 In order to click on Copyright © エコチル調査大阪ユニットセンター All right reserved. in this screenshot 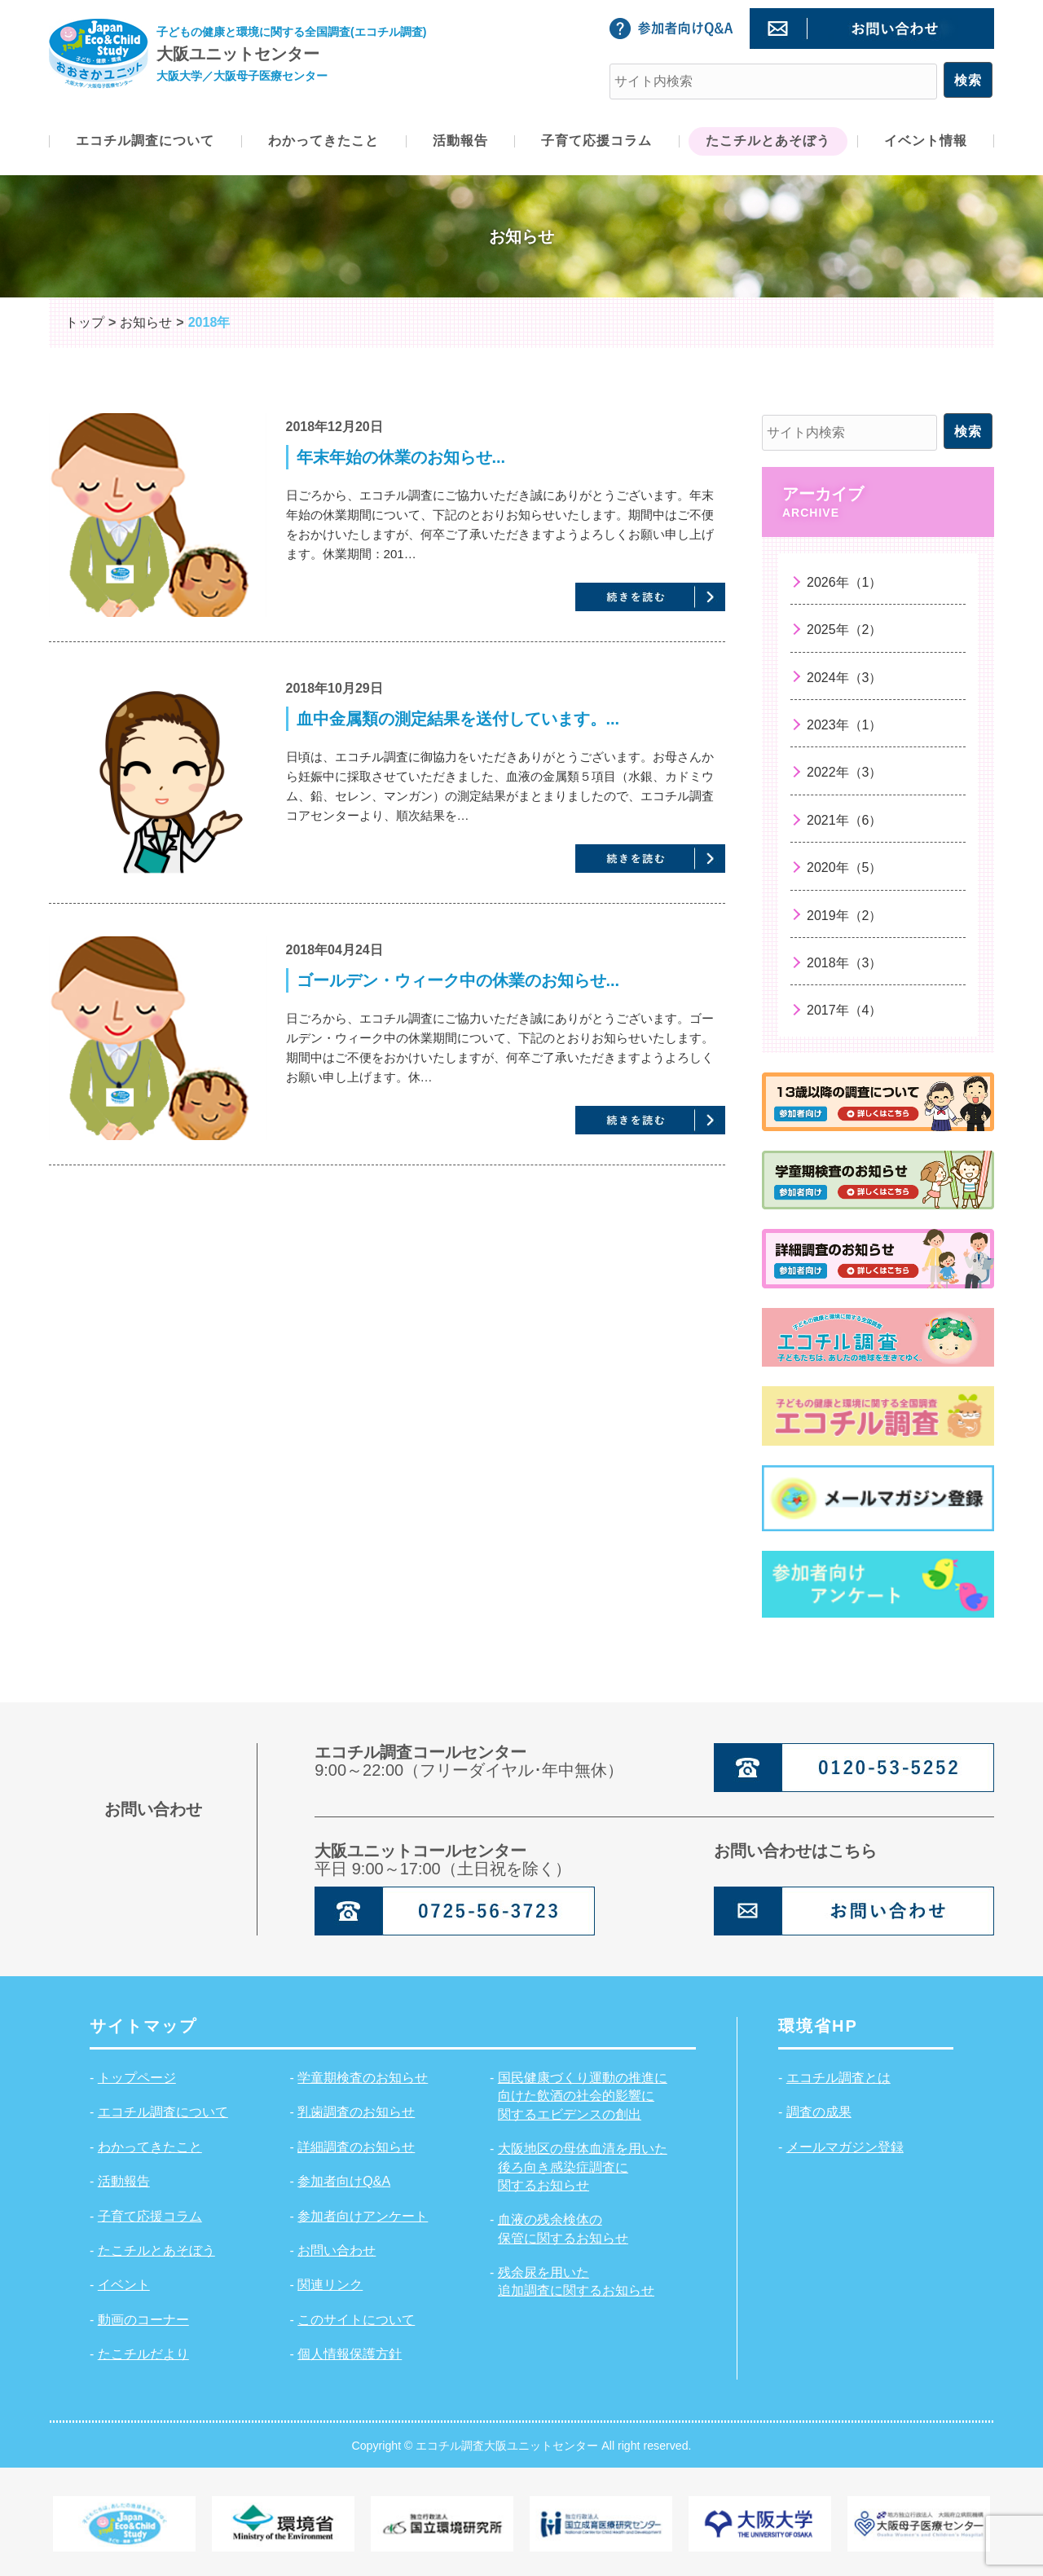, I will do `click(521, 2445)`.